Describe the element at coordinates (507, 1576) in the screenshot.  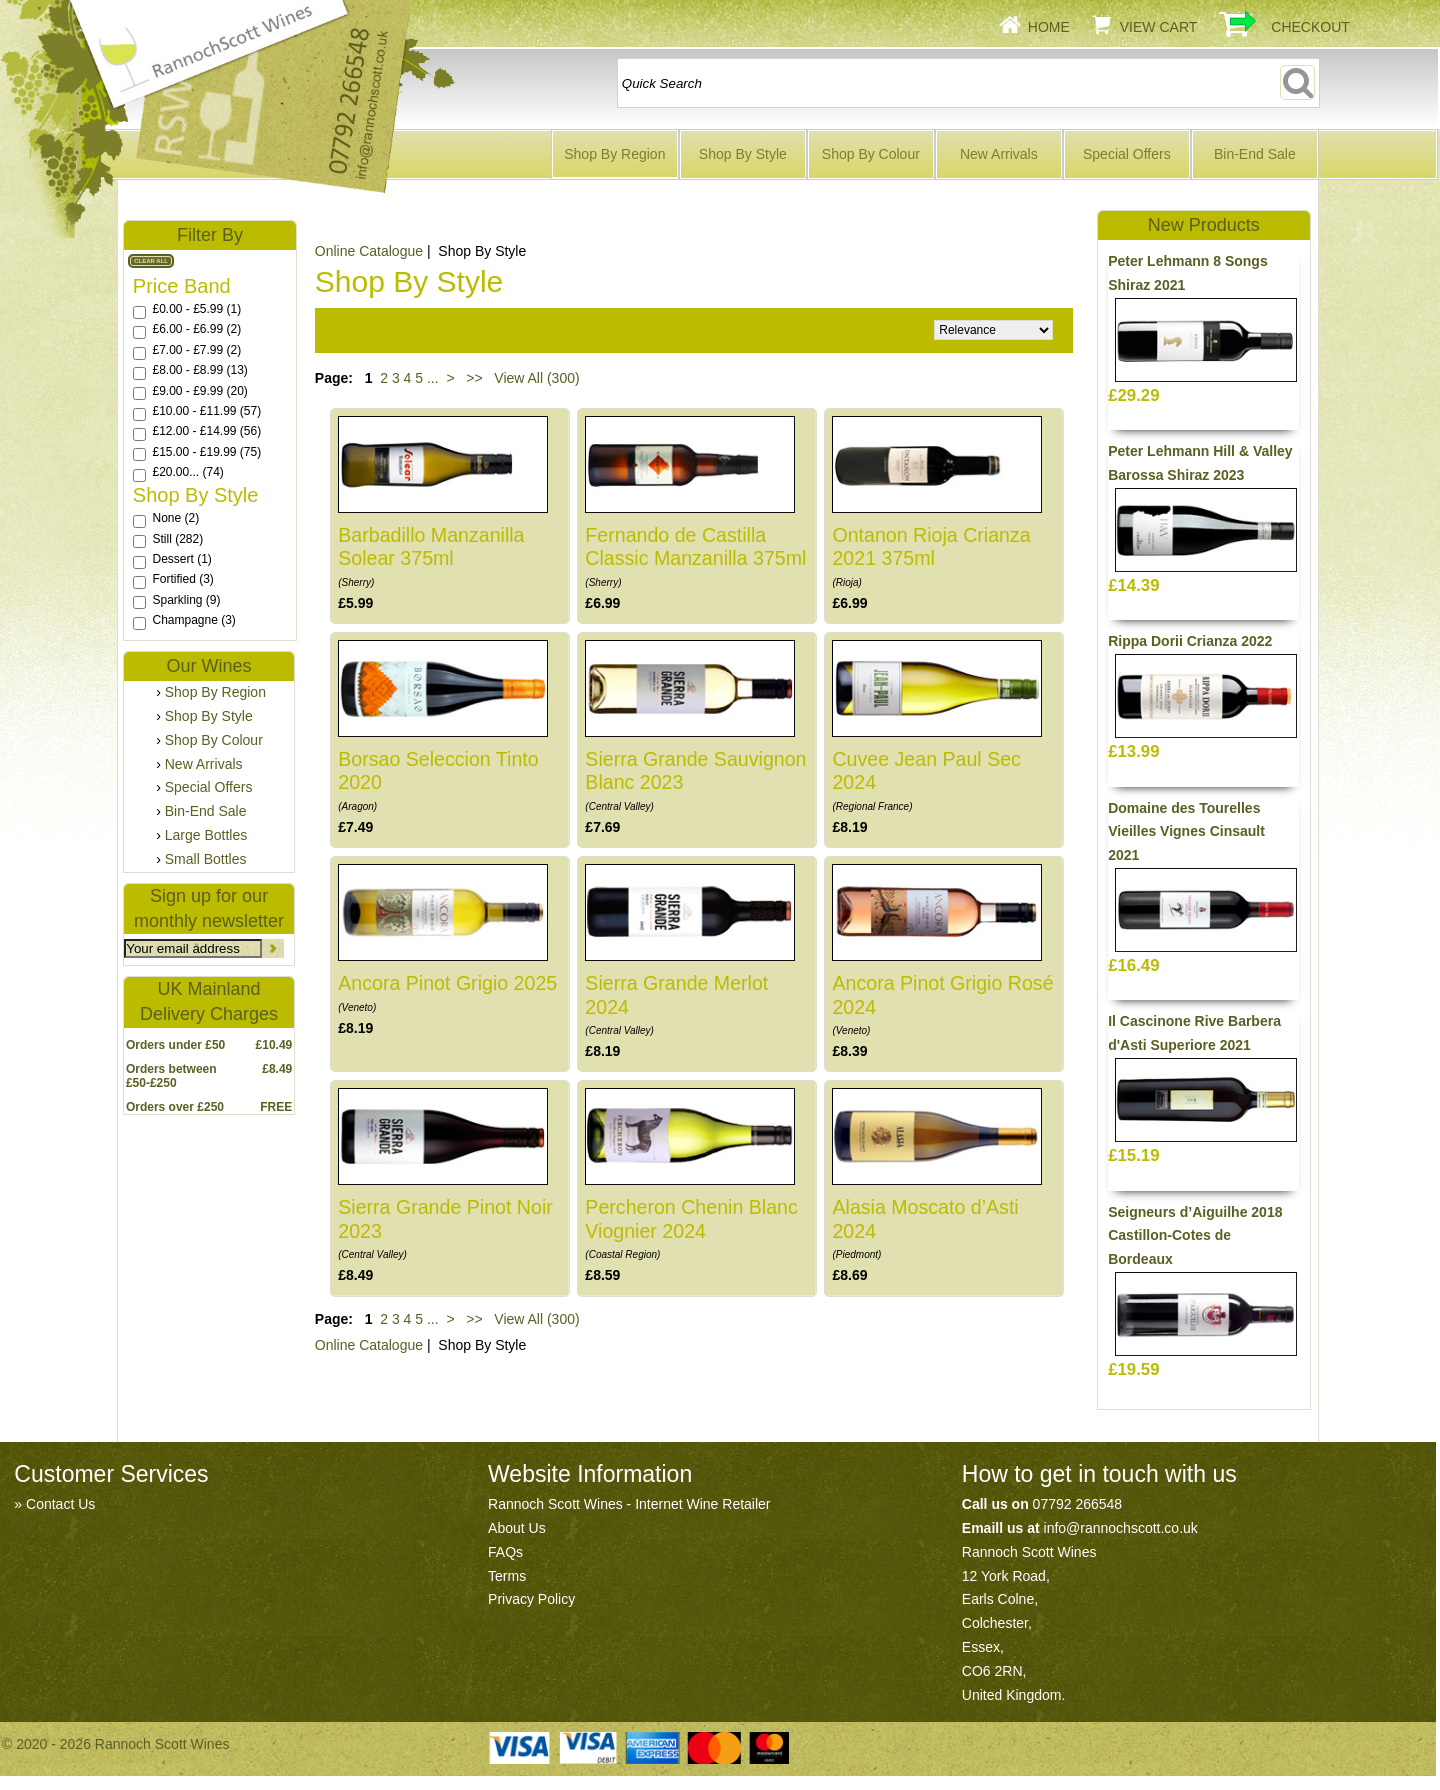
I see `Terms` at that location.